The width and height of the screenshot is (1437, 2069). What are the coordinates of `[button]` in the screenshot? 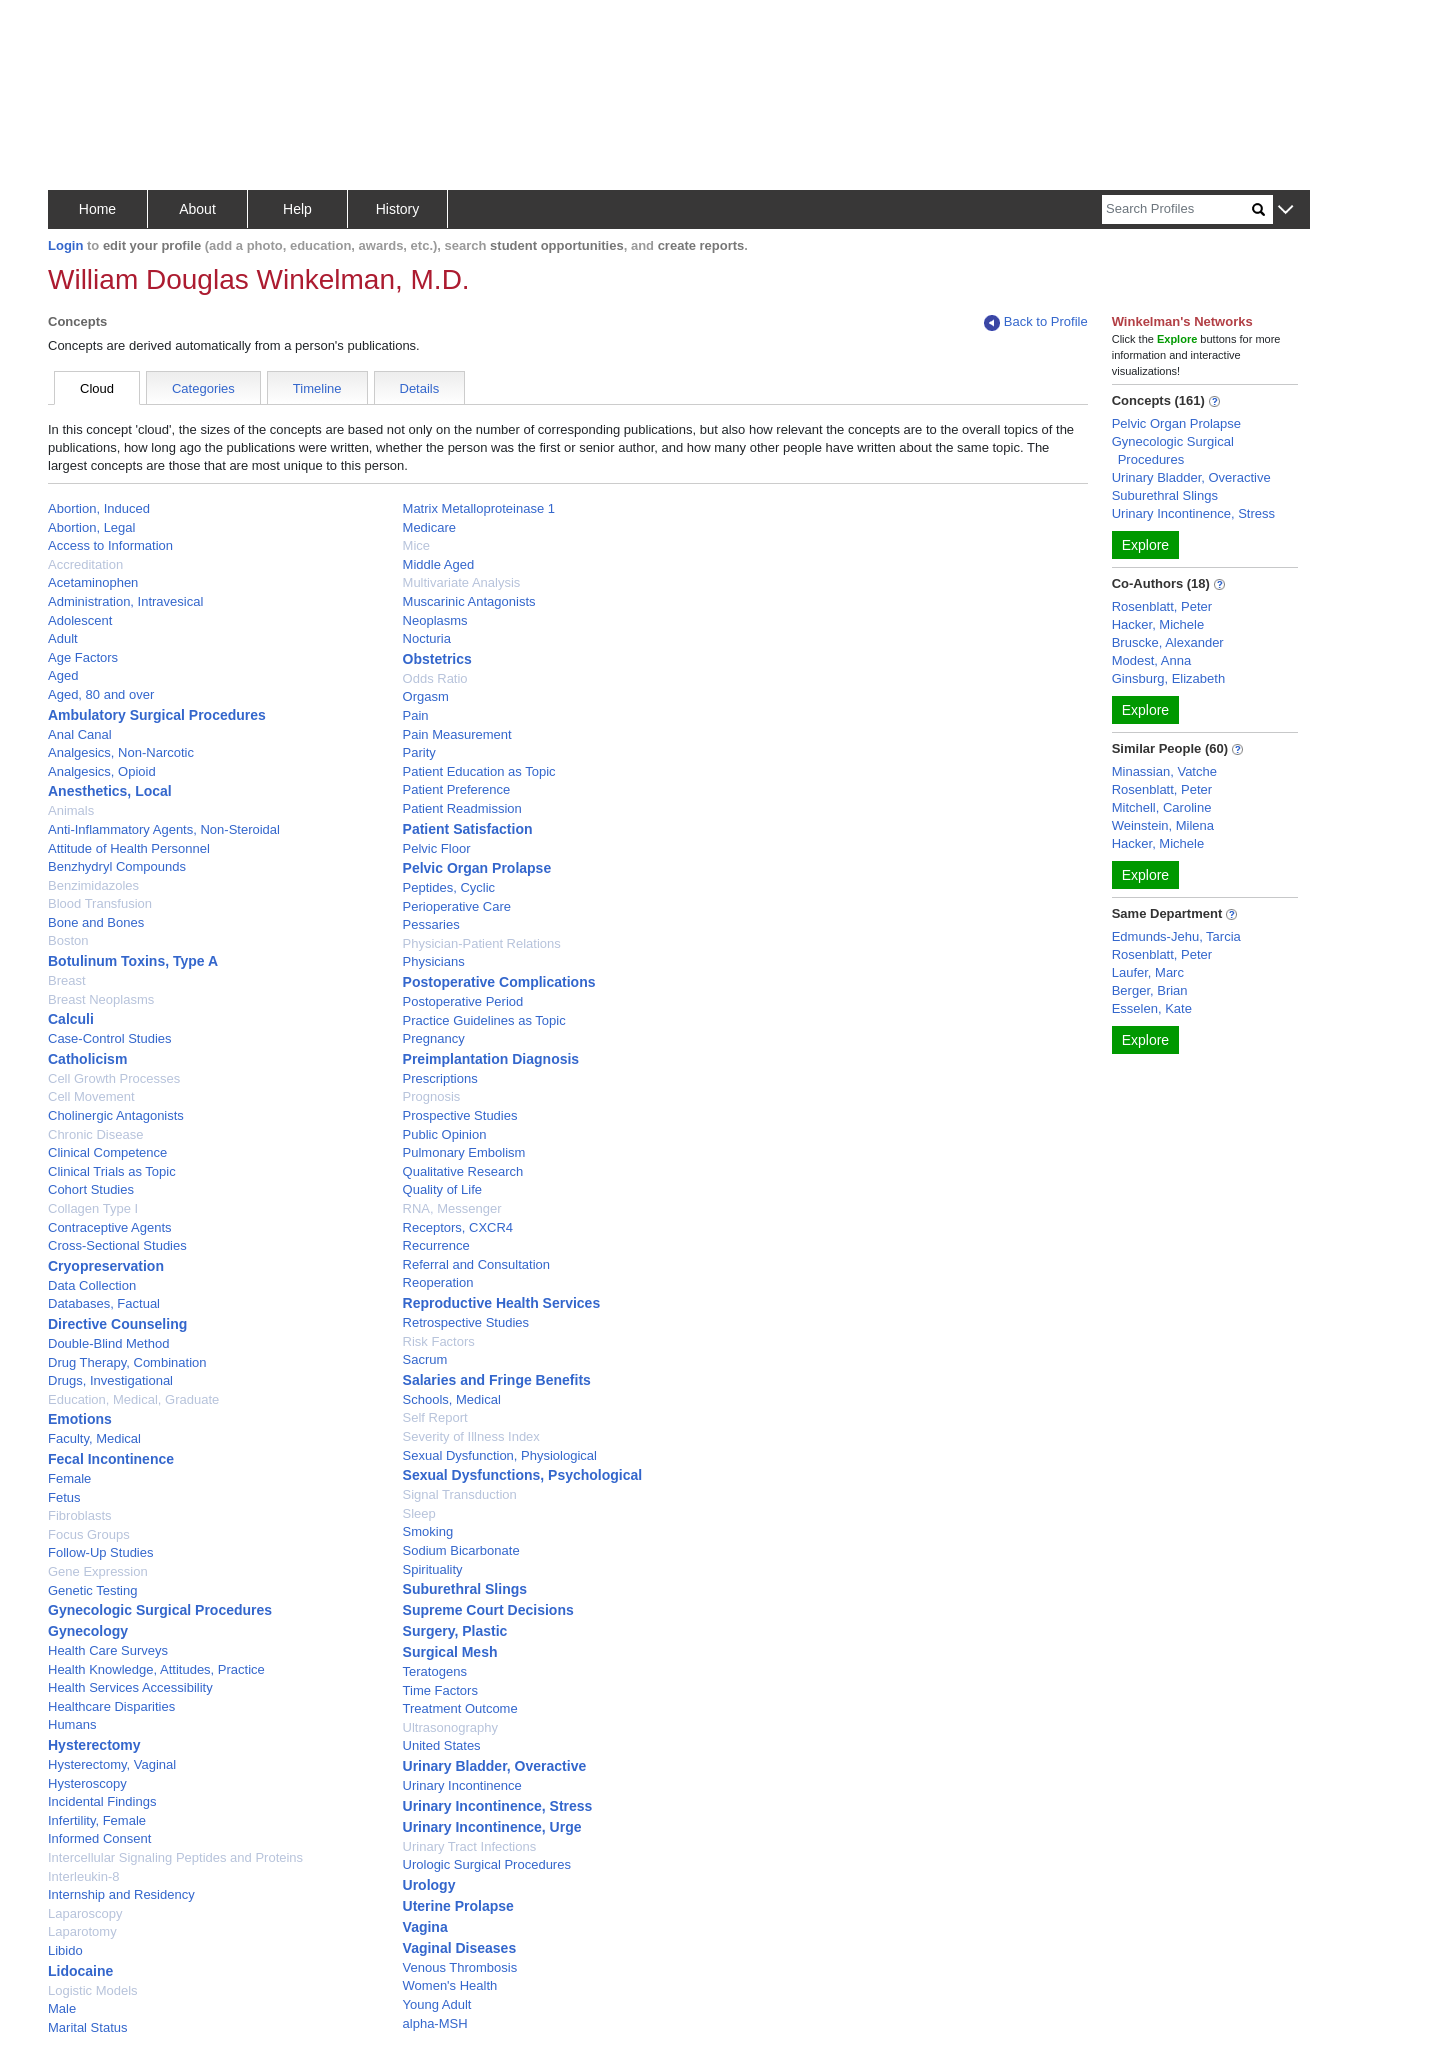 It's located at (1285, 210).